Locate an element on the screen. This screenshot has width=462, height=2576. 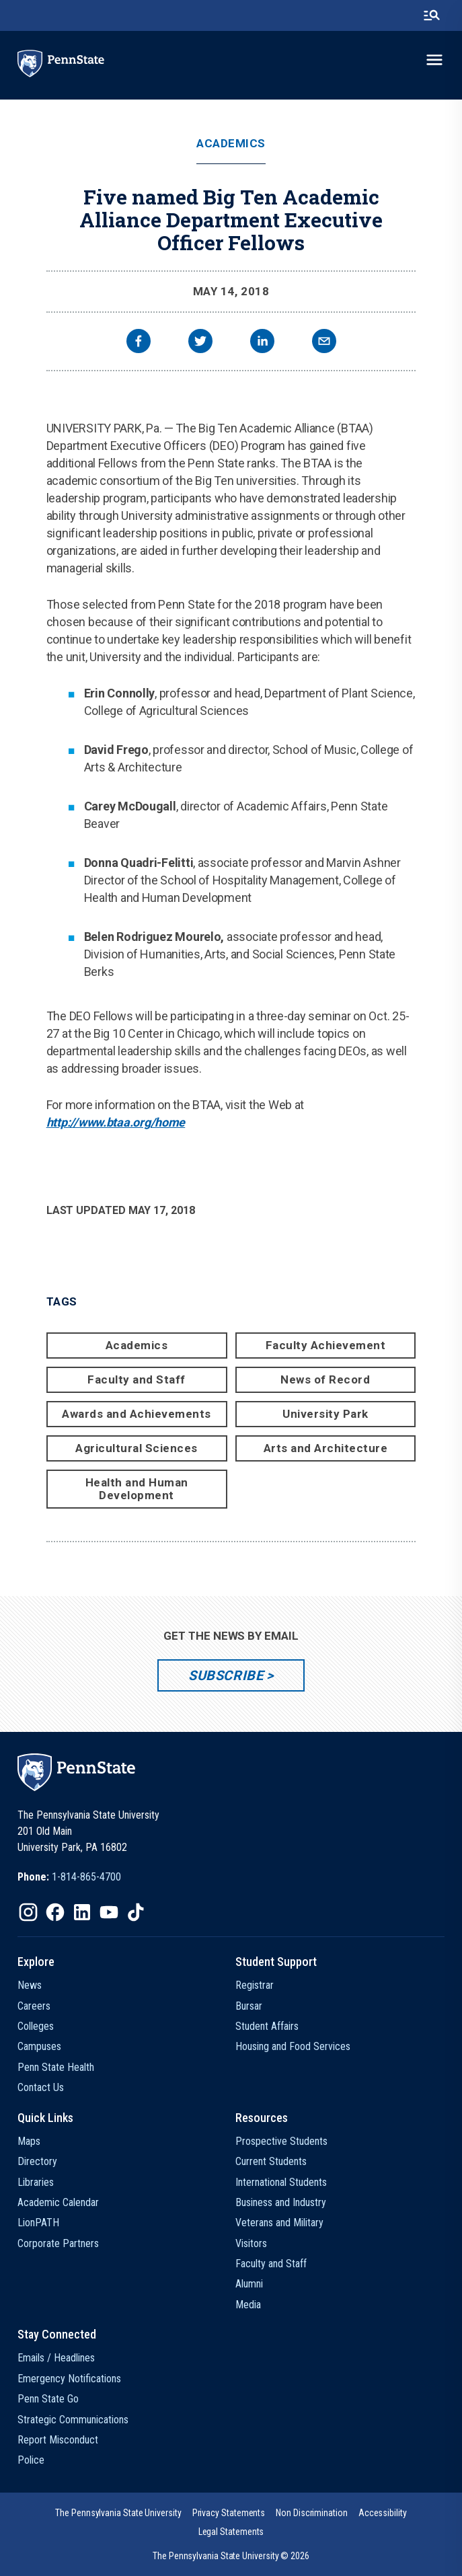
Faculty and Staff is located at coordinates (136, 1379).